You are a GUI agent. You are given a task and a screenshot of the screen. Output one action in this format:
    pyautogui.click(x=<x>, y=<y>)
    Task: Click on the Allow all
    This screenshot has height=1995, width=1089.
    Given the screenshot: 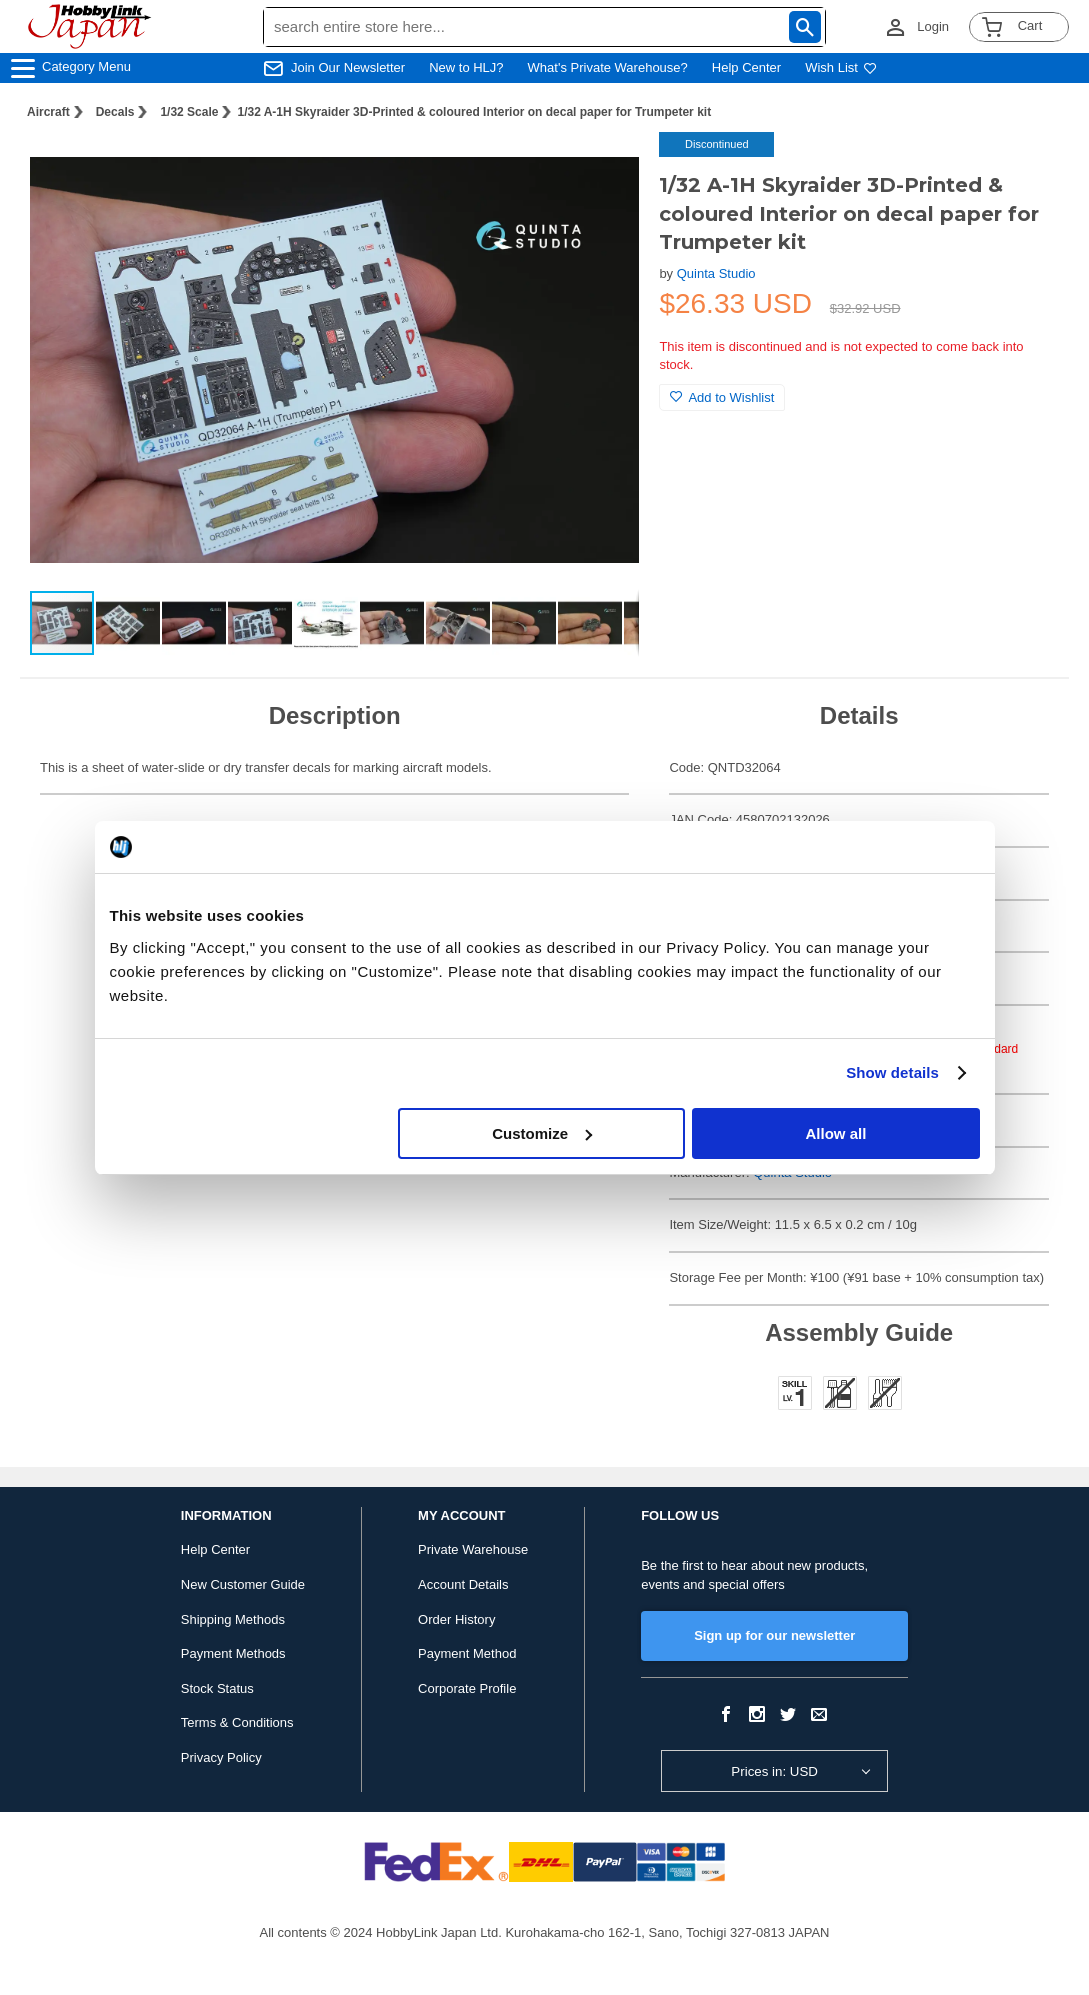 What is the action you would take?
    pyautogui.click(x=836, y=1133)
    